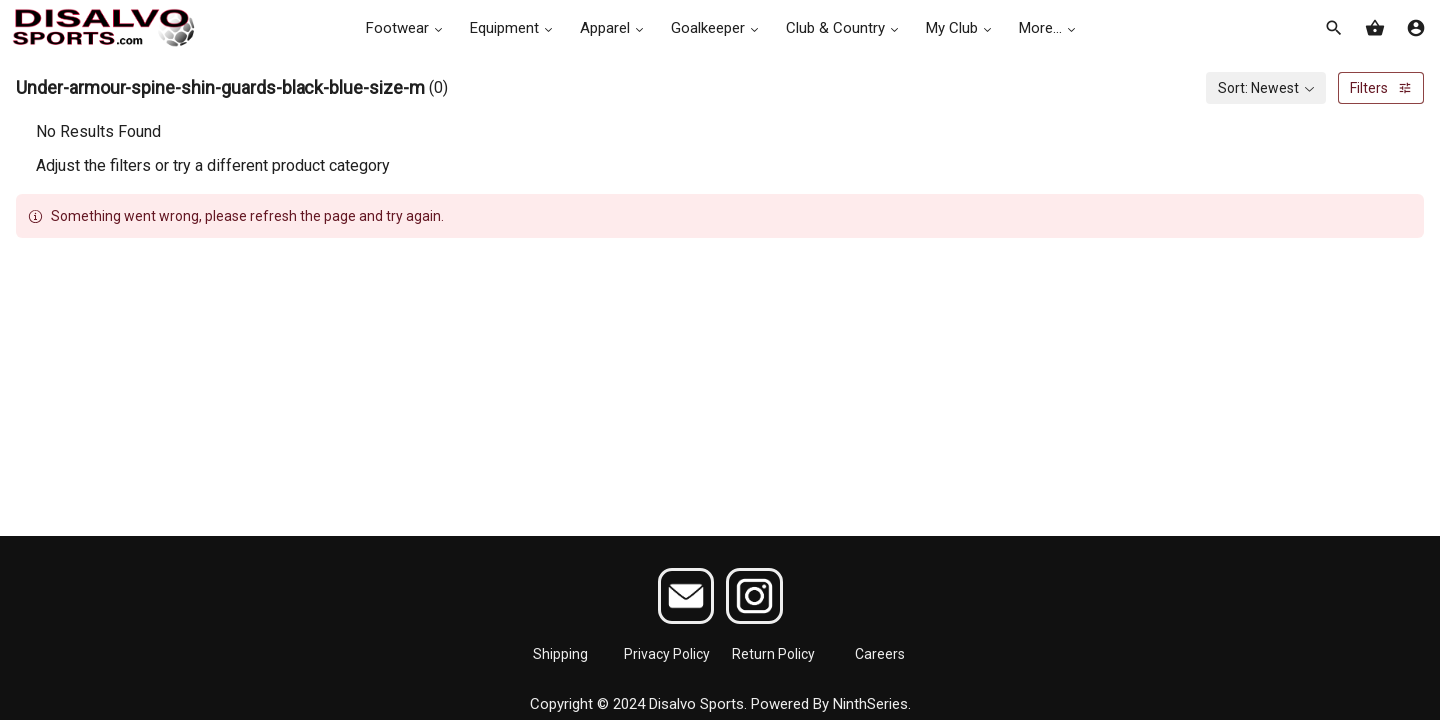 The width and height of the screenshot is (1440, 720). I want to click on Club & Country, so click(844, 28).